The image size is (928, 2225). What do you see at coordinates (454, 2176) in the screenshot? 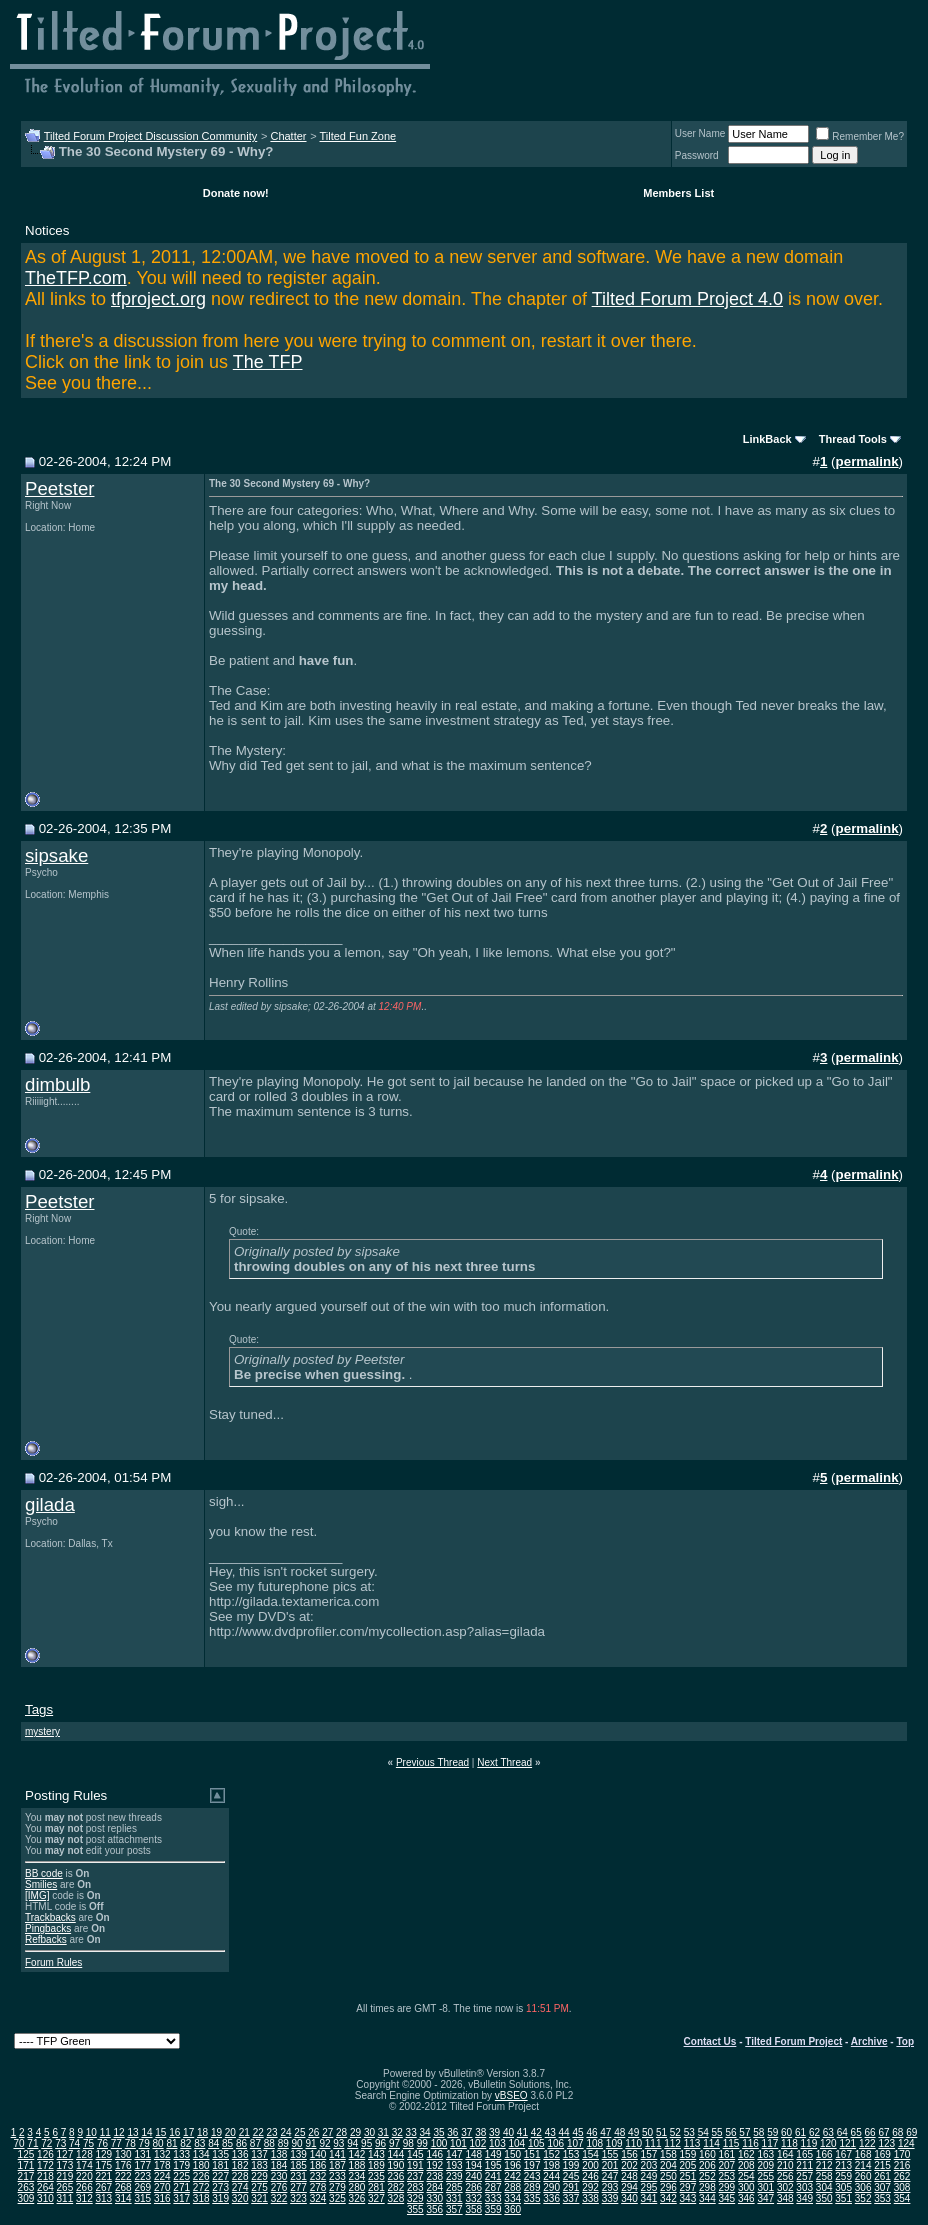
I see `239` at bounding box center [454, 2176].